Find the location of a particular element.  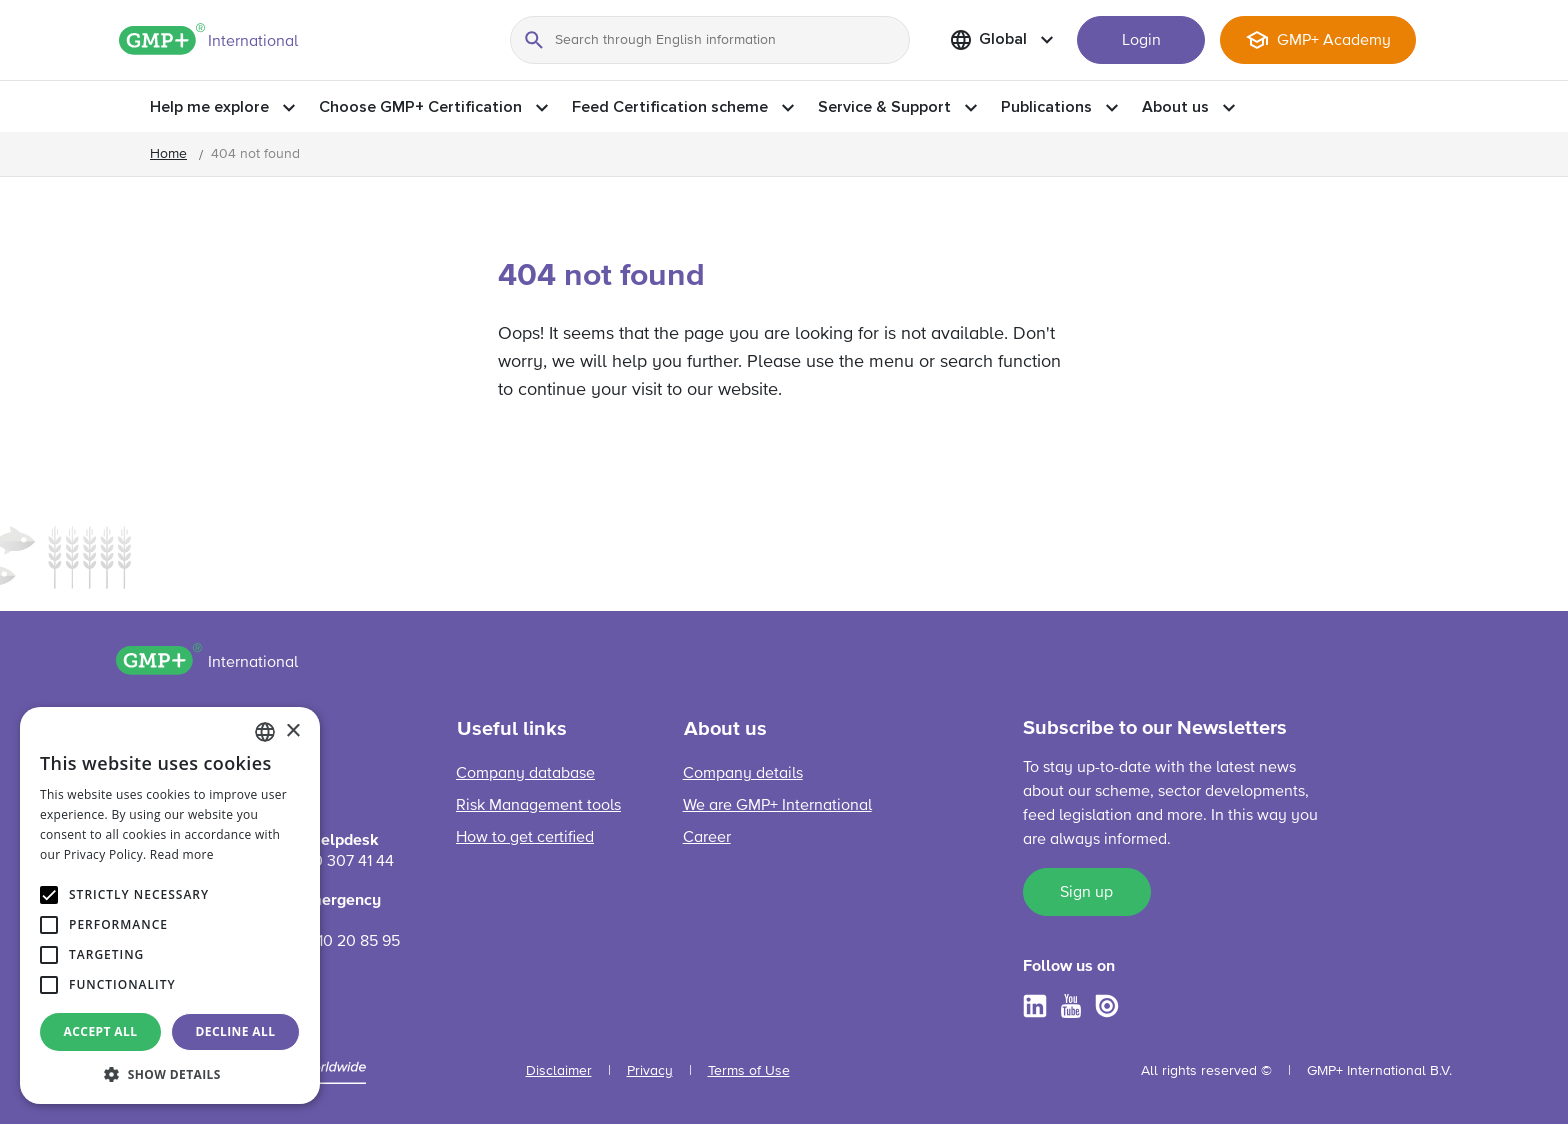

[button] is located at coordinates (170, 1074).